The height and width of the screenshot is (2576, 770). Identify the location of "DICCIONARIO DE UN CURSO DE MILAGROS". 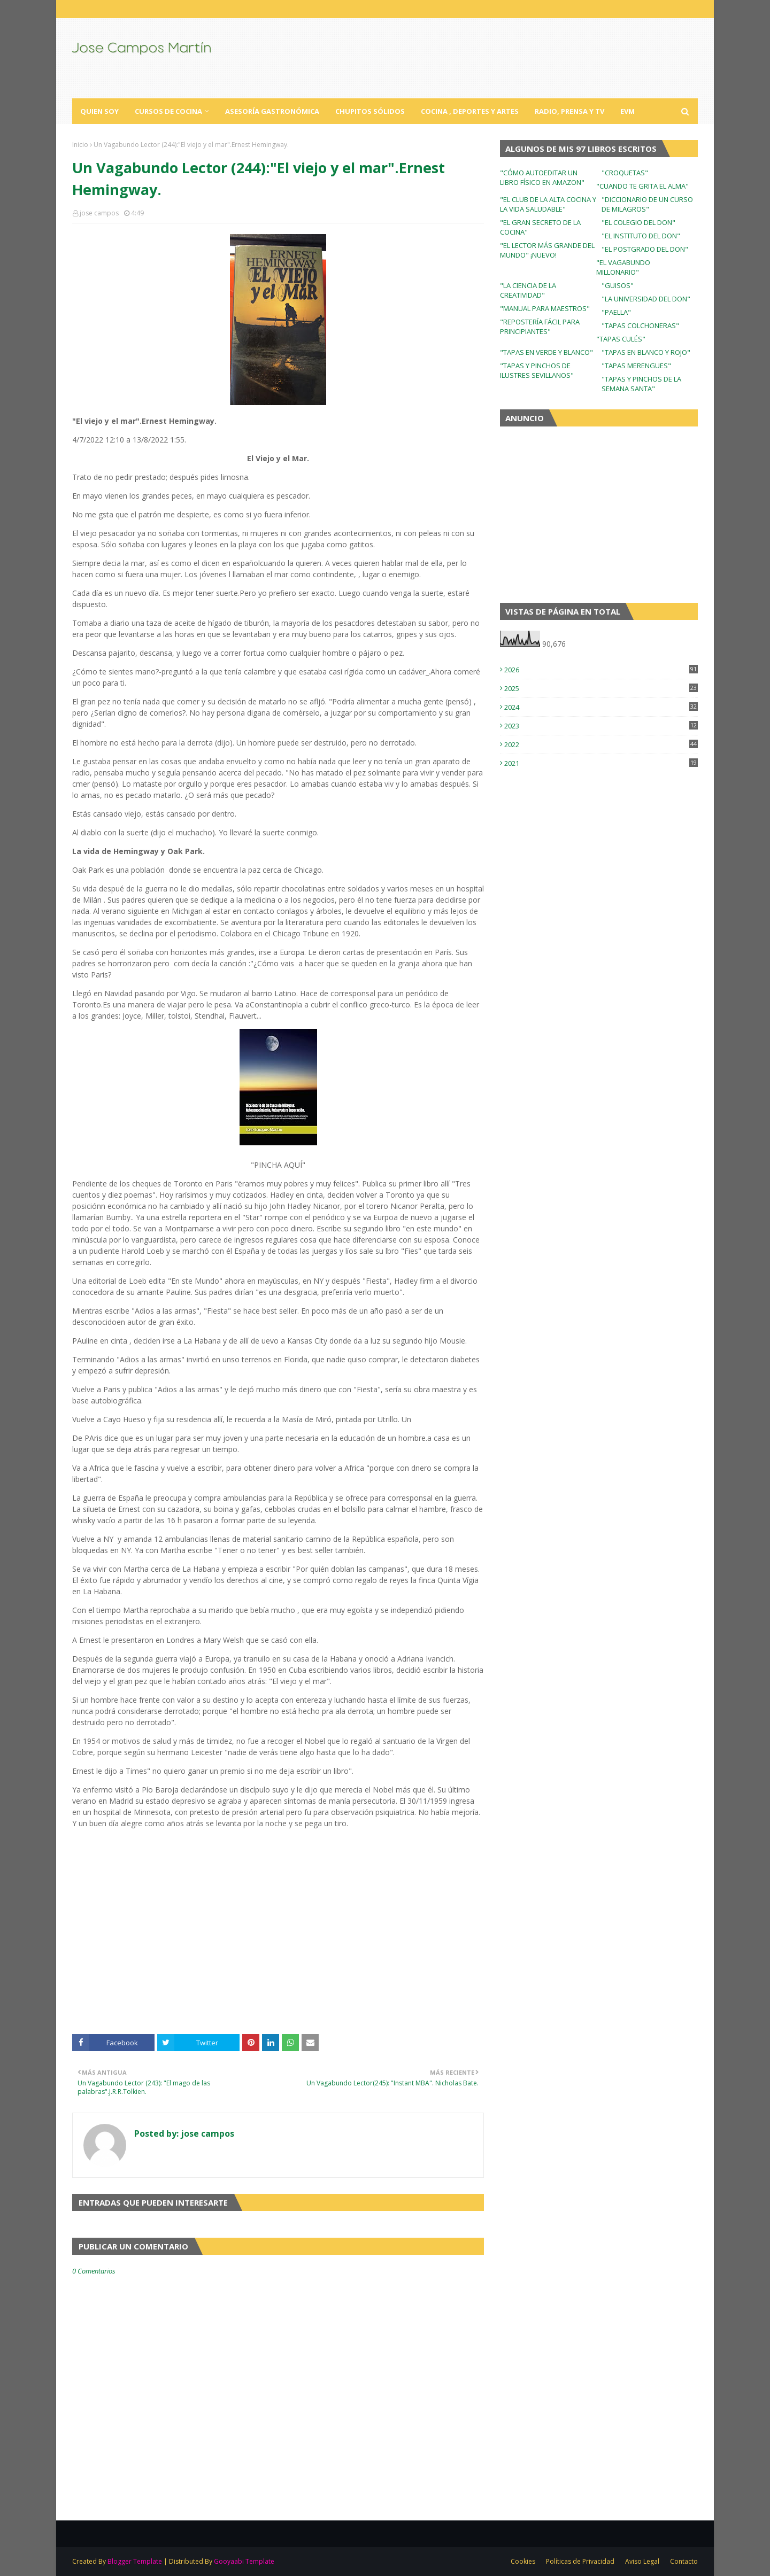
(647, 204).